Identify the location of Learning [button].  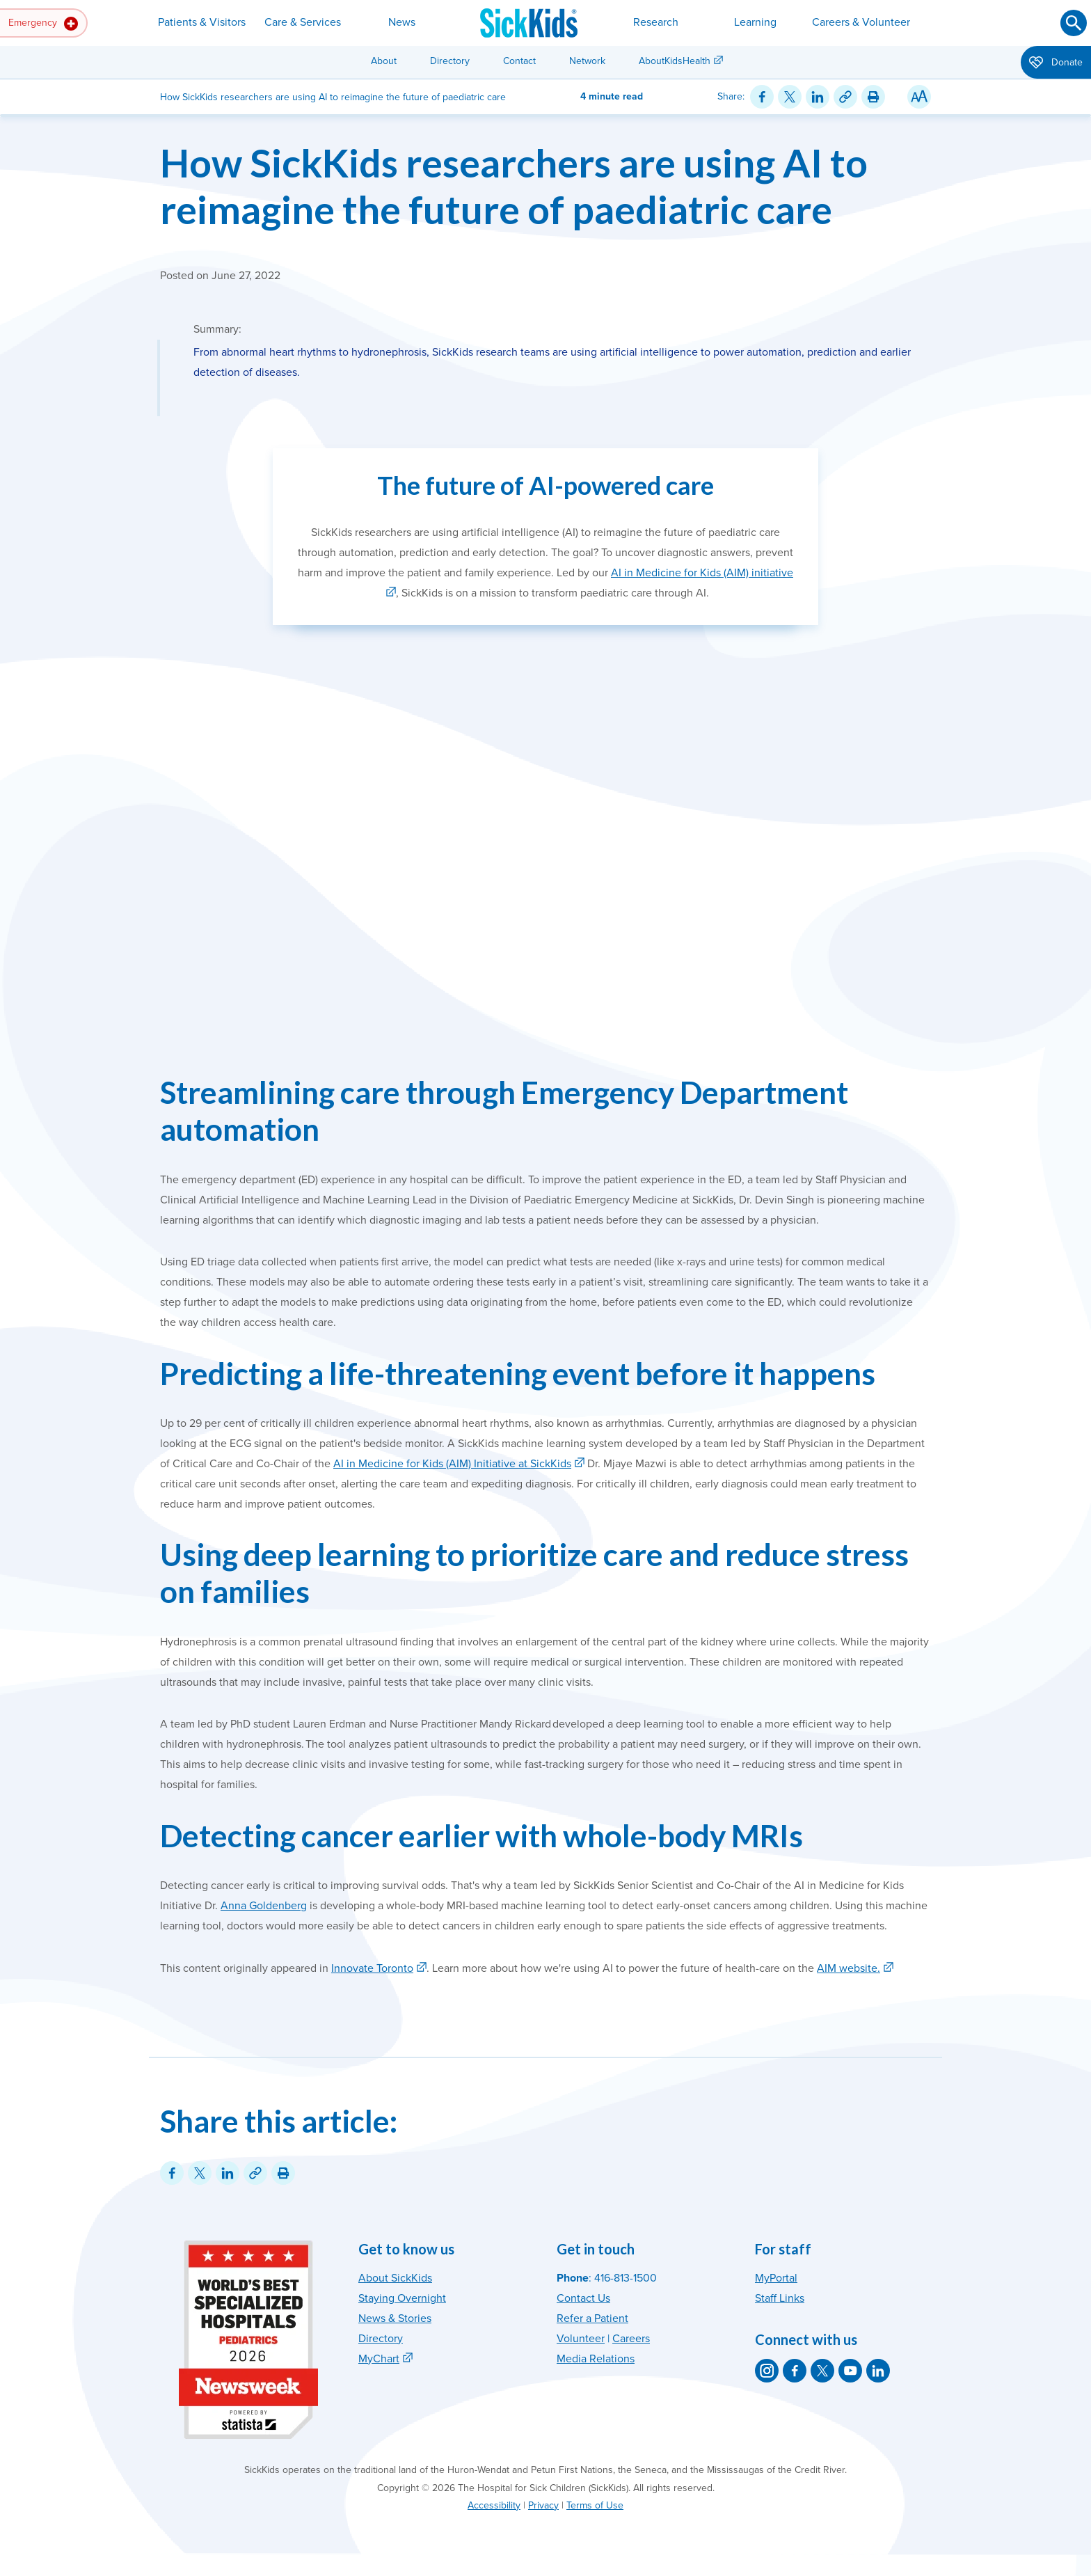
(755, 22).